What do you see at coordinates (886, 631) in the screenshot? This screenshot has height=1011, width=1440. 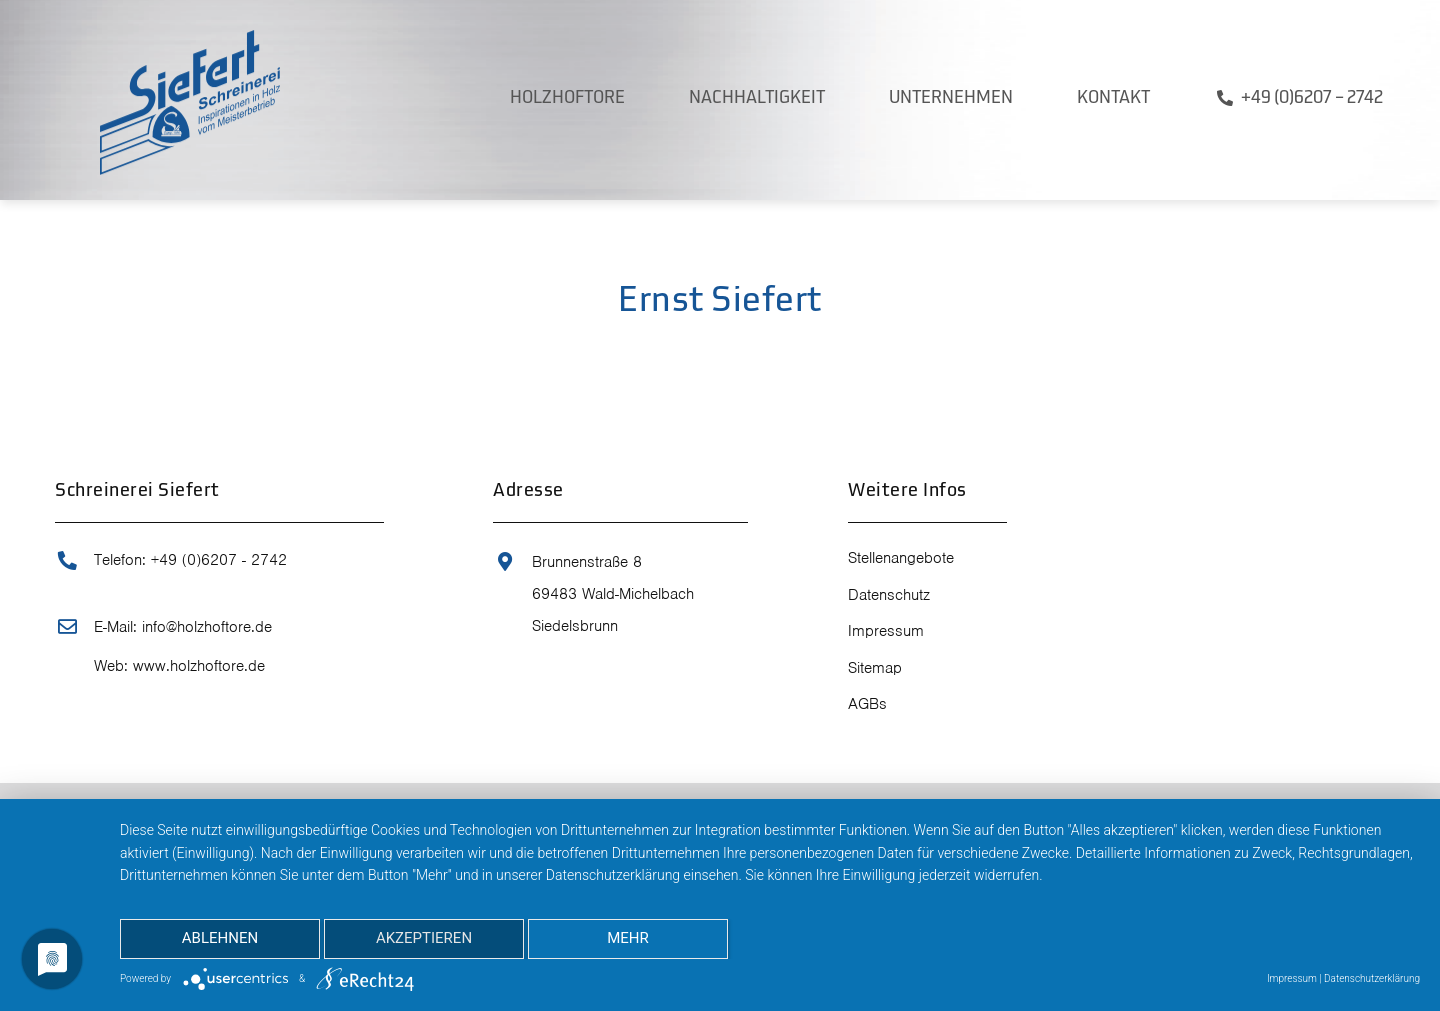 I see `Impressum` at bounding box center [886, 631].